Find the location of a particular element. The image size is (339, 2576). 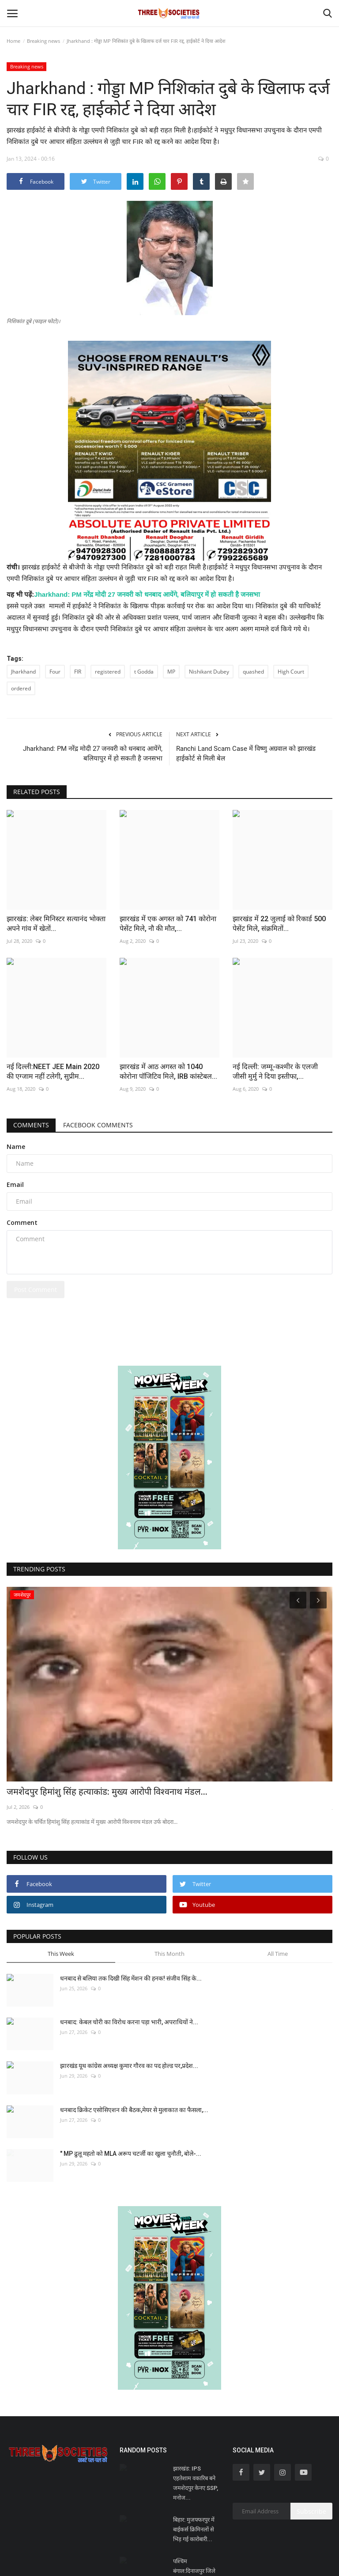

Facebook Comments is located at coordinates (98, 1125).